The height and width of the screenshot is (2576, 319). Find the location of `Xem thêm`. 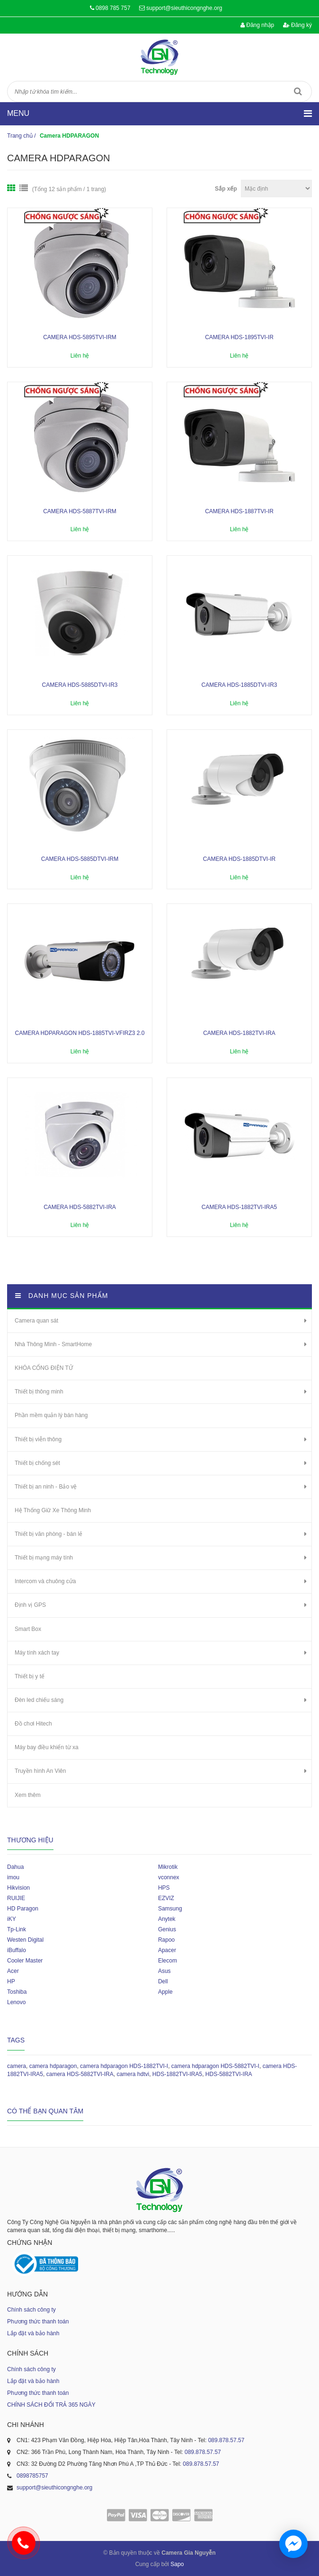

Xem thêm is located at coordinates (28, 1795).